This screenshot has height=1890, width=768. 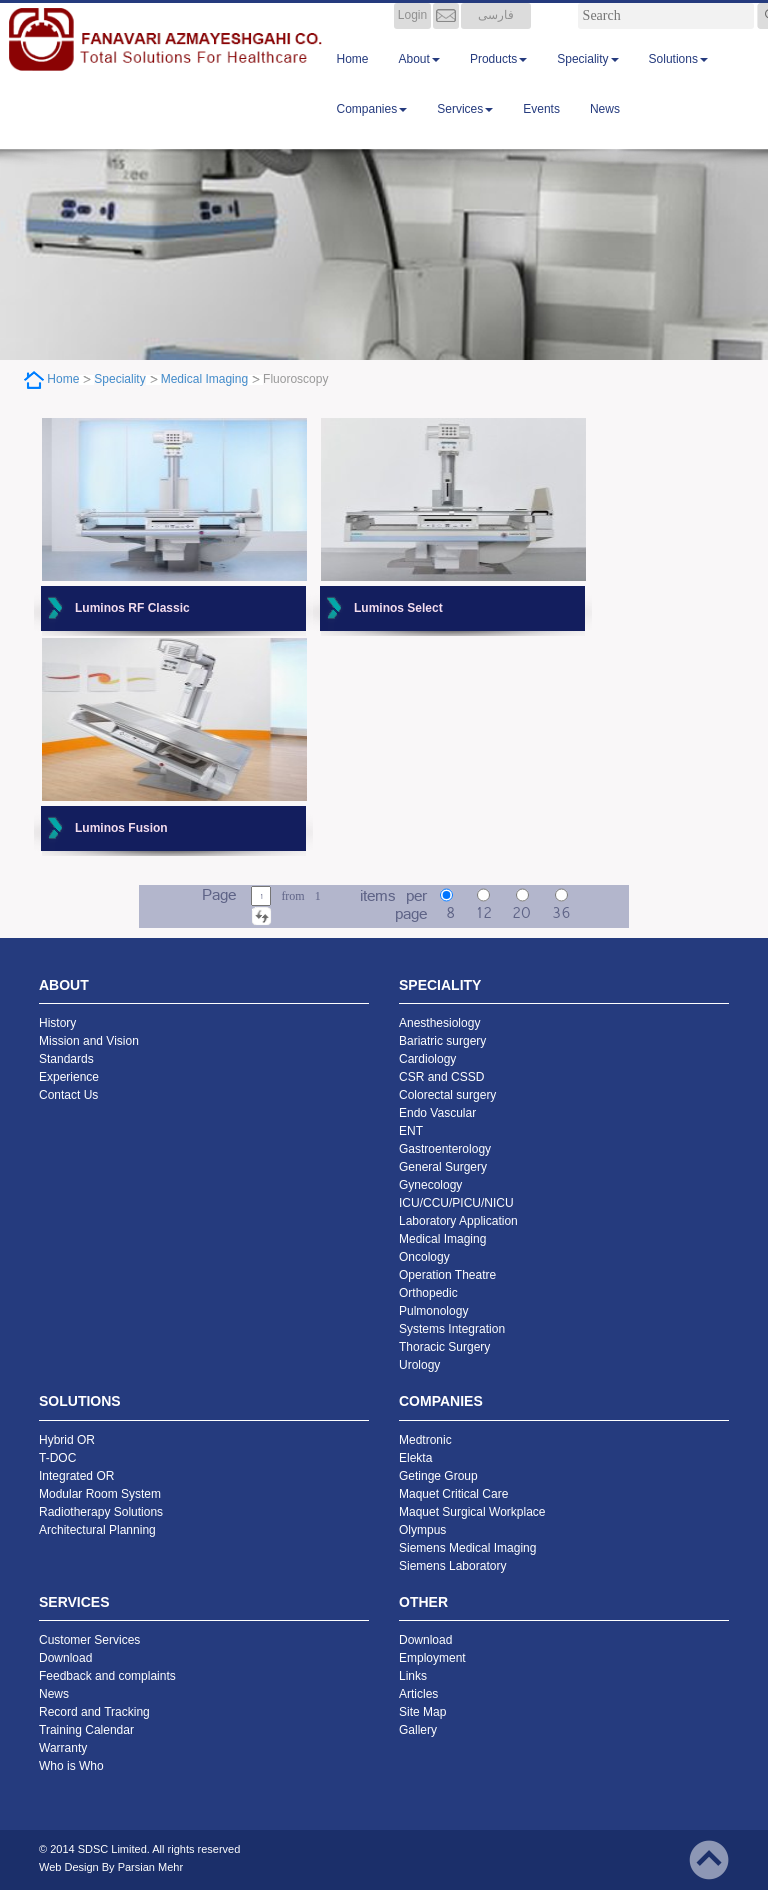 What do you see at coordinates (67, 1440) in the screenshot?
I see `Hybrid OR` at bounding box center [67, 1440].